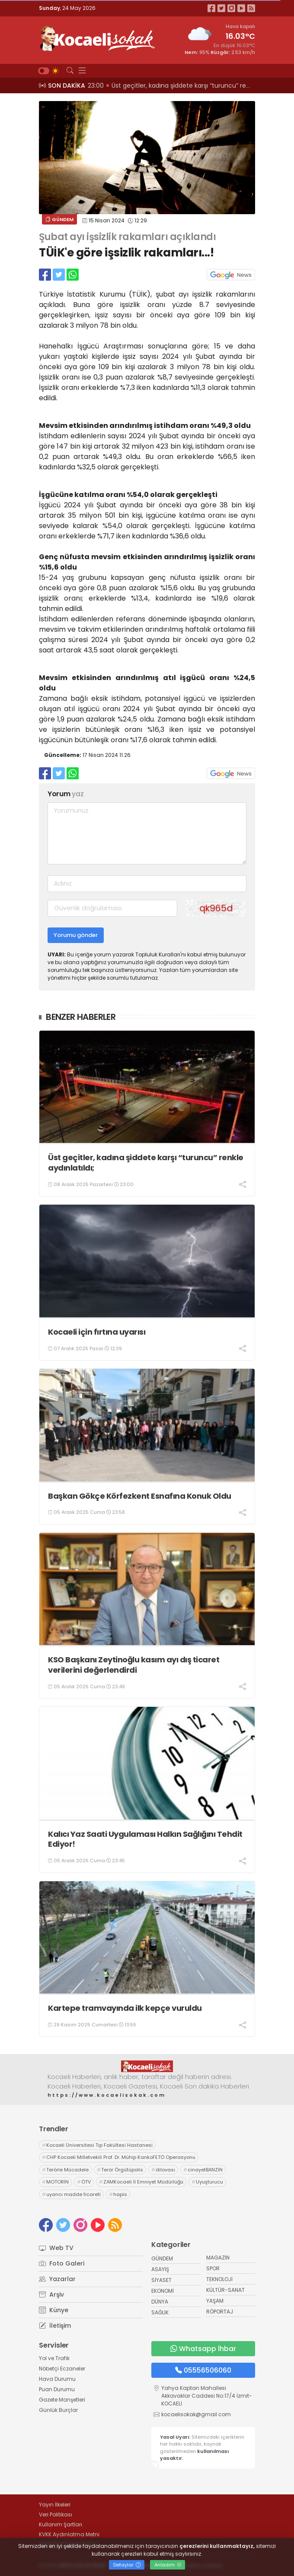  Describe the element at coordinates (54, 2358) in the screenshot. I see `Yol ve Trafik` at that location.